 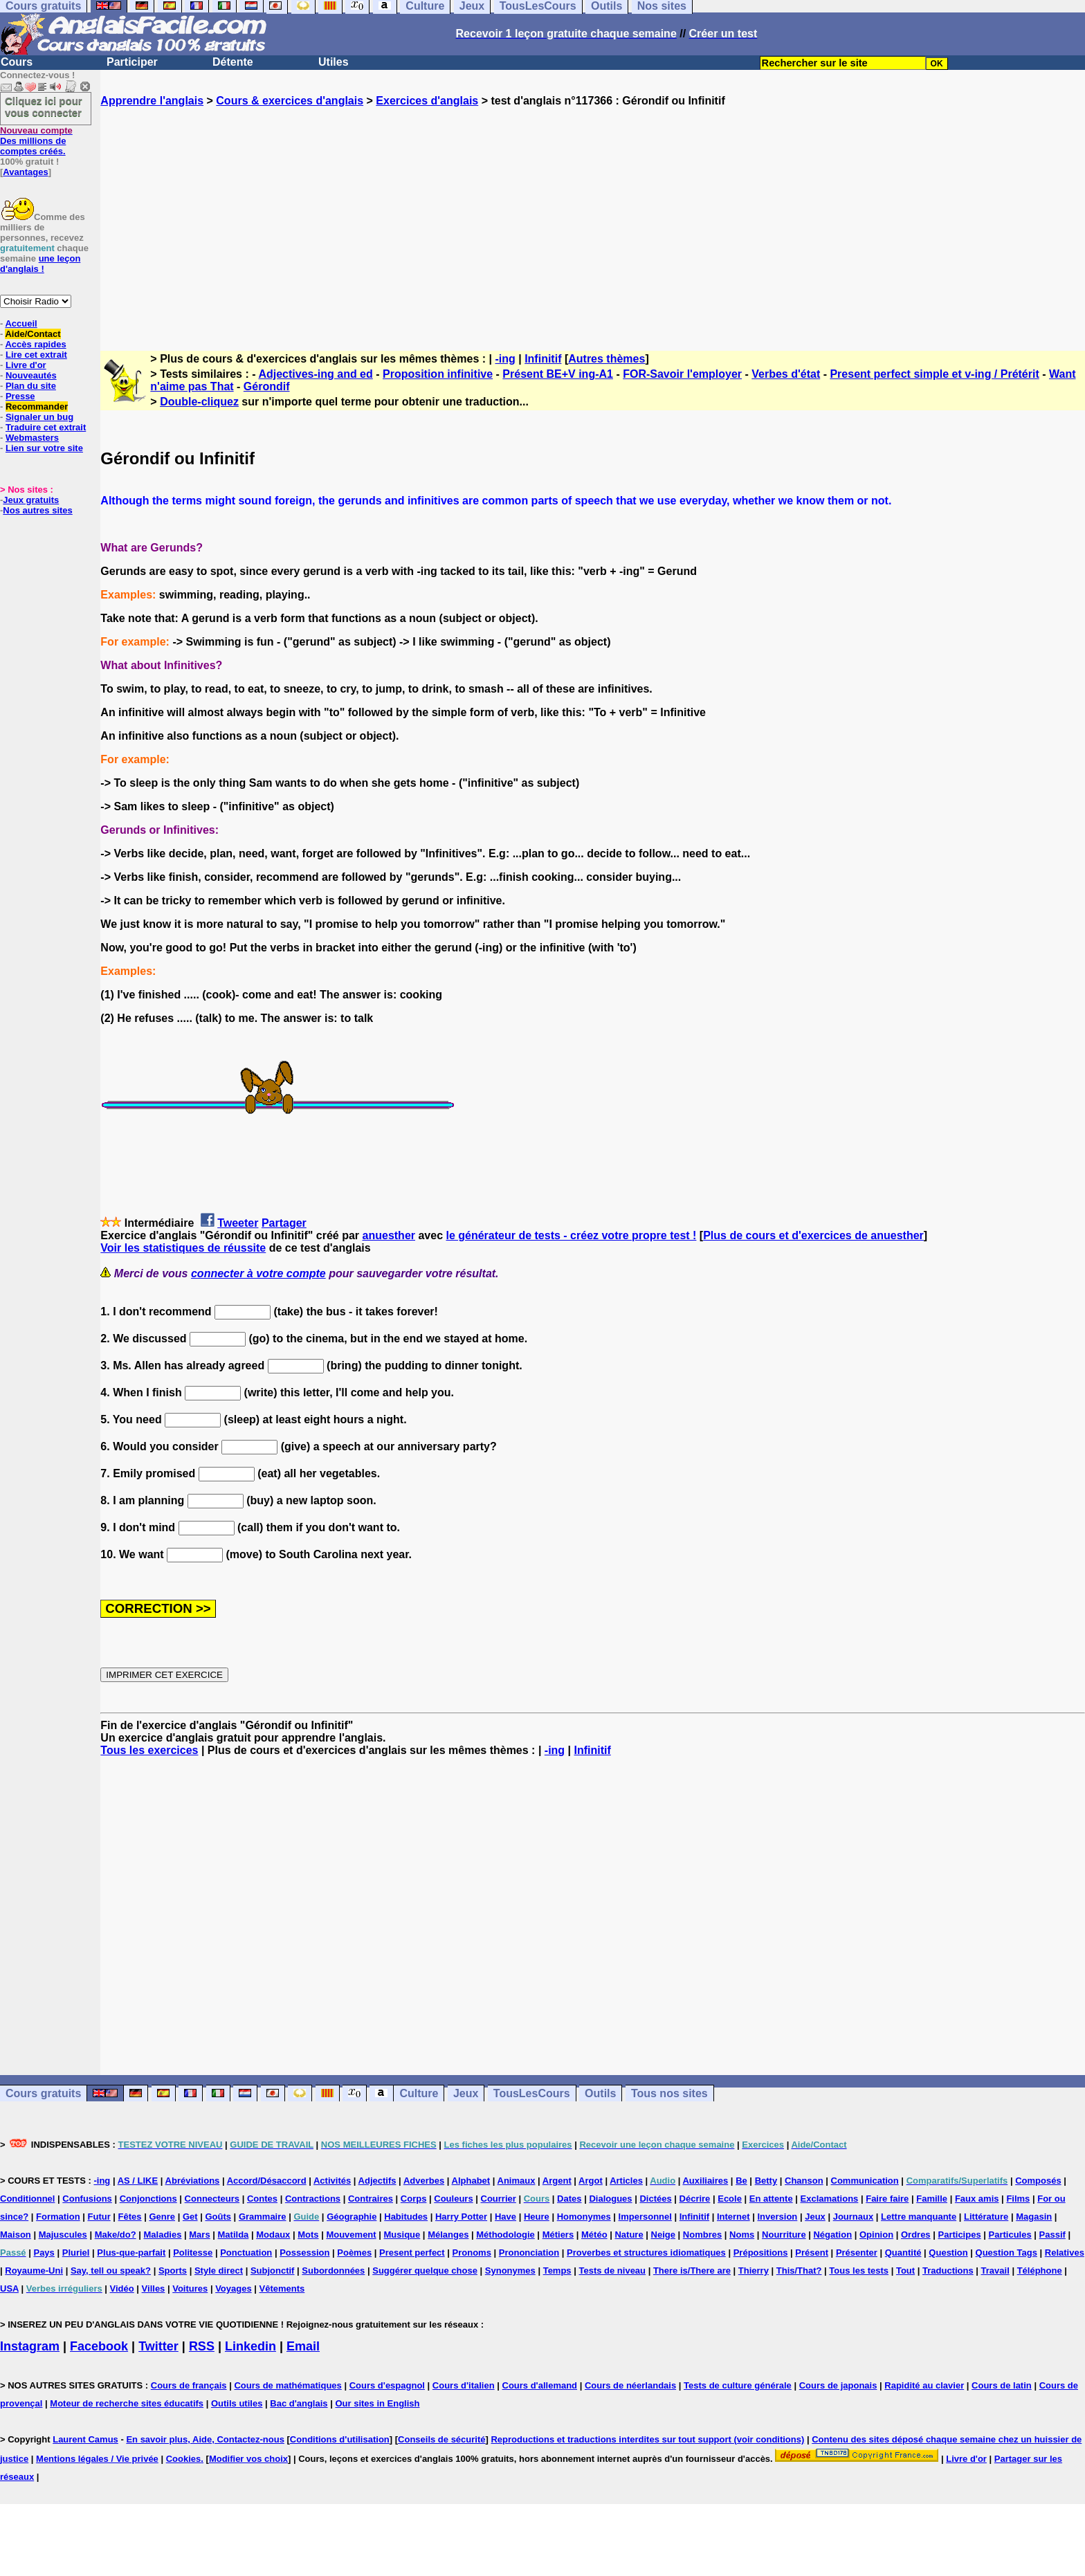 What do you see at coordinates (705, 2180) in the screenshot?
I see `Auxiliaires` at bounding box center [705, 2180].